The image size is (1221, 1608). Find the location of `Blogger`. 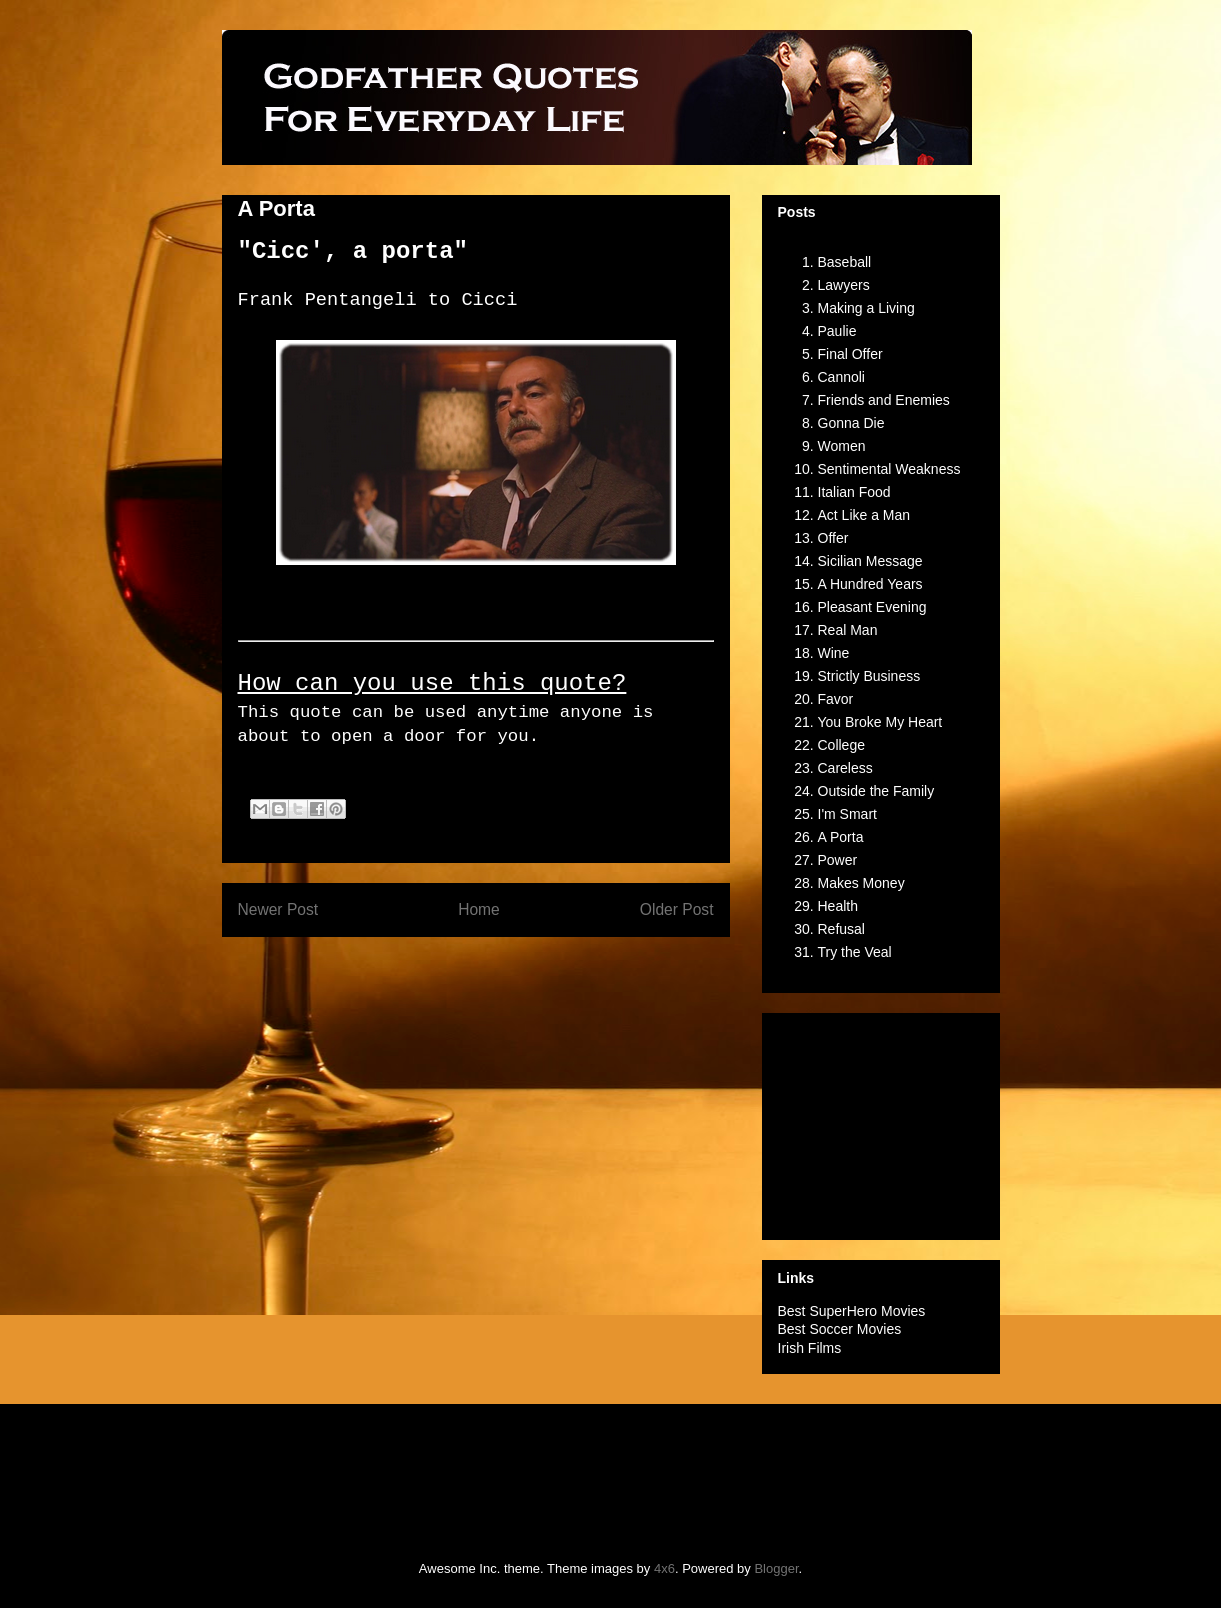

Blogger is located at coordinates (776, 1568).